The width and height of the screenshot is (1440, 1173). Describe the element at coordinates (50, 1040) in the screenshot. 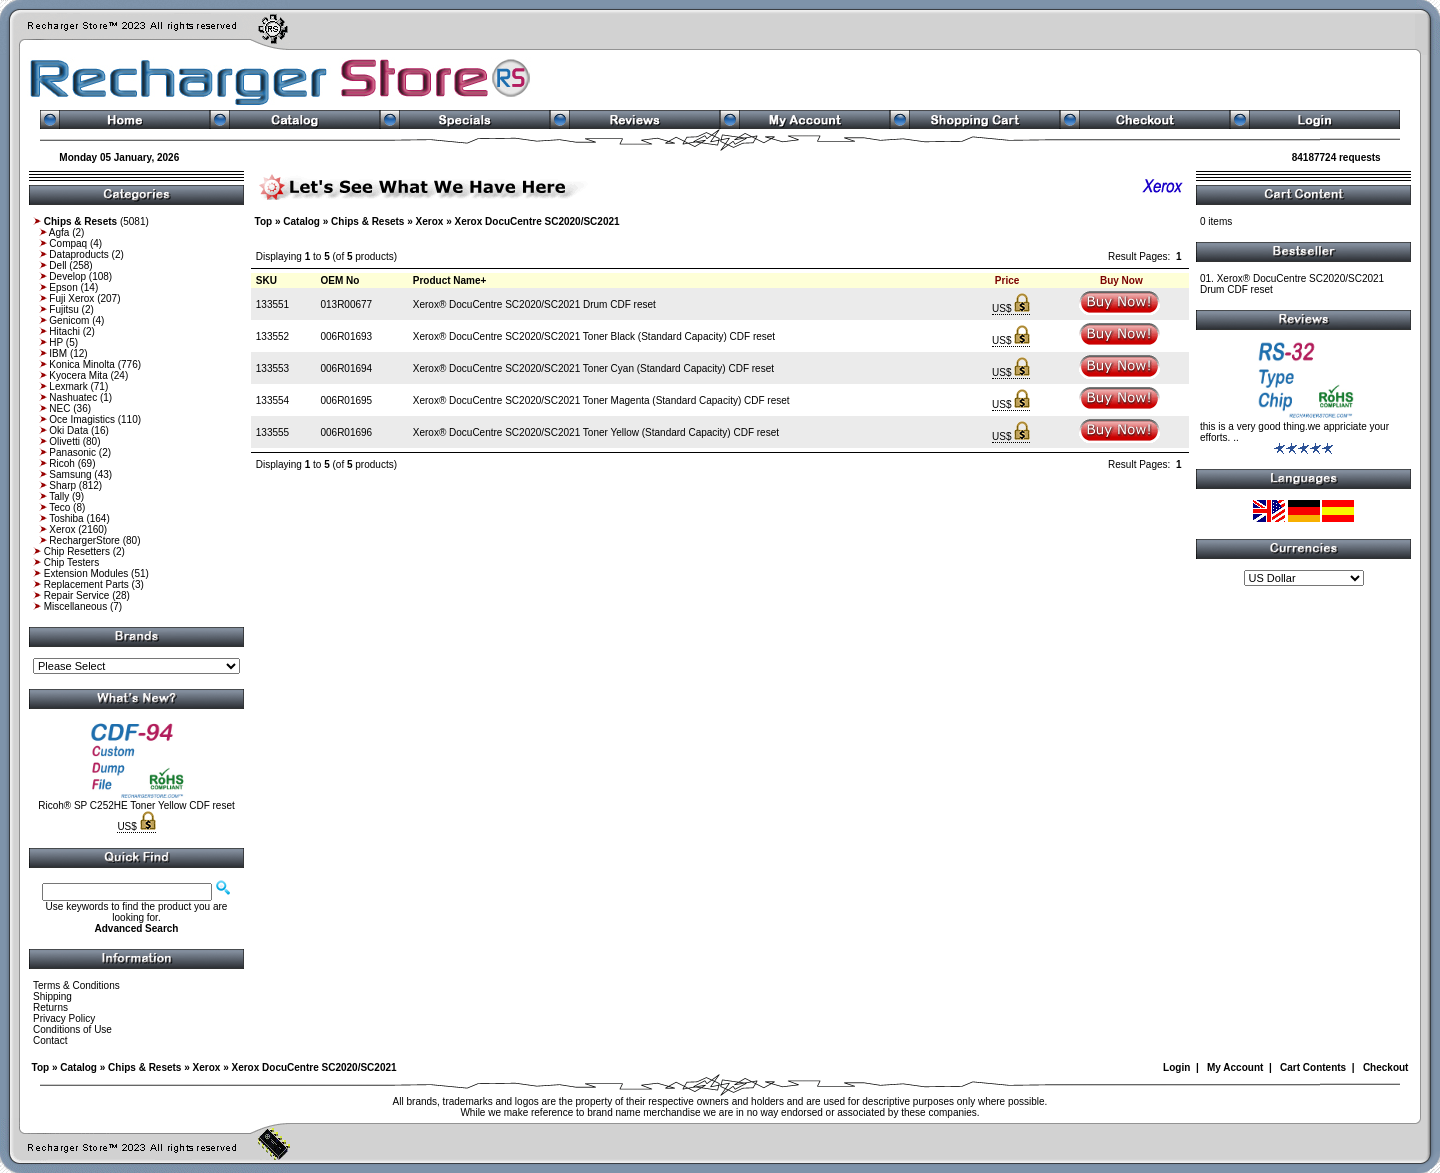

I see `Contact` at that location.